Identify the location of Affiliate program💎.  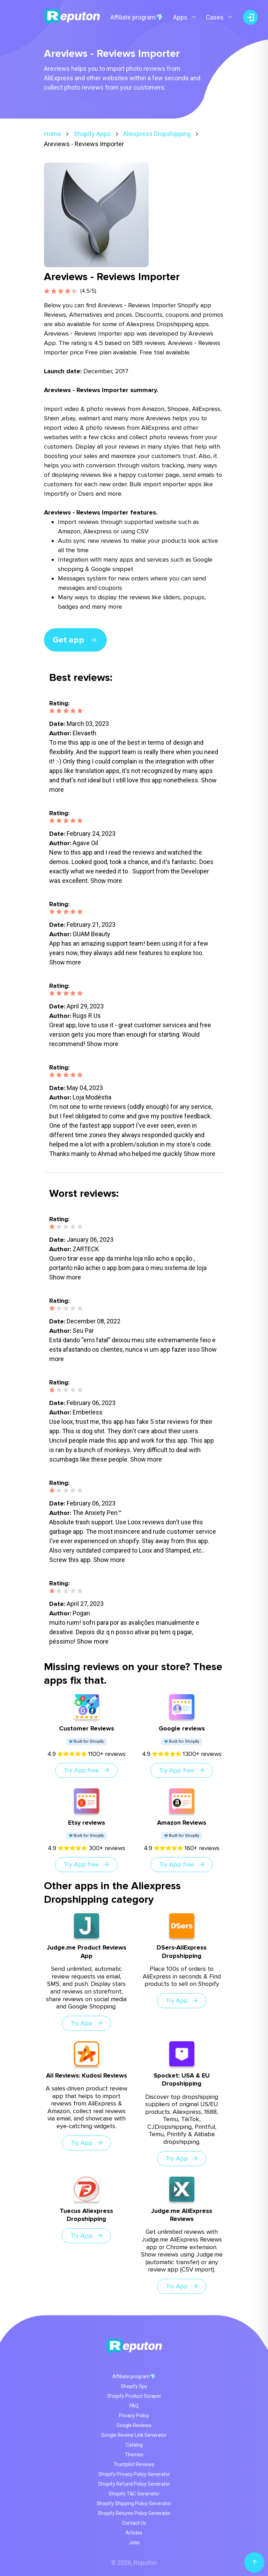
(136, 17).